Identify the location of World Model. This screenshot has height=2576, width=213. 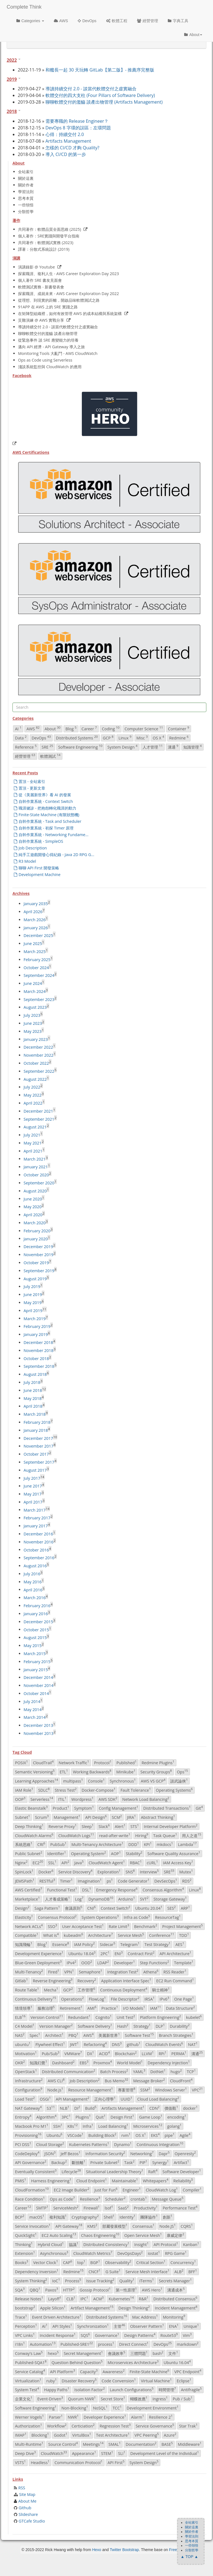
(130, 2062).